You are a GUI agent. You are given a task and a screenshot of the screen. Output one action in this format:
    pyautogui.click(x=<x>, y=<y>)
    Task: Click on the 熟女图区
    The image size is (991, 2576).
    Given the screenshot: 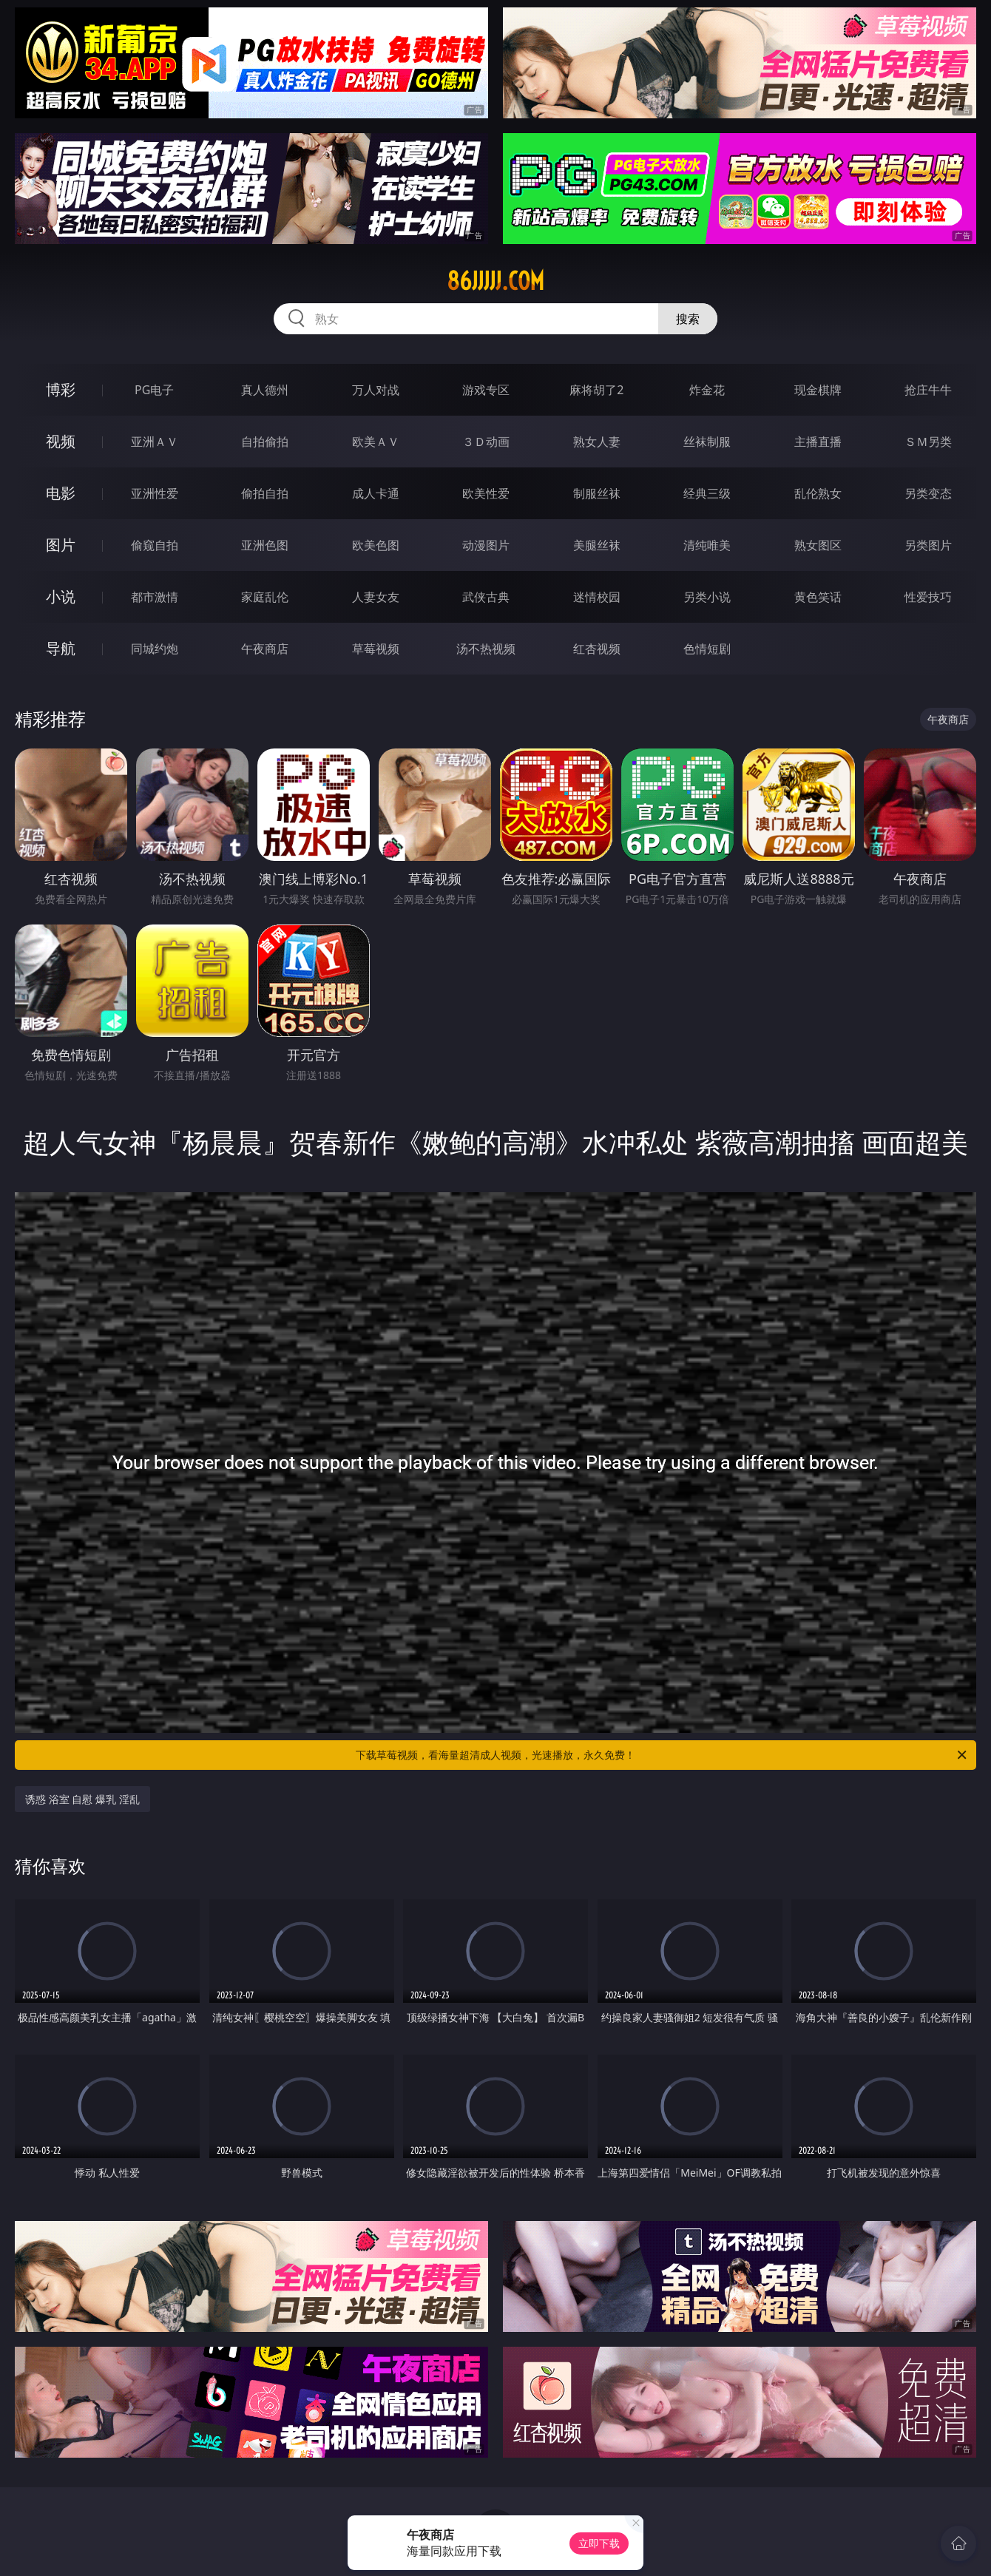 What is the action you would take?
    pyautogui.click(x=818, y=545)
    